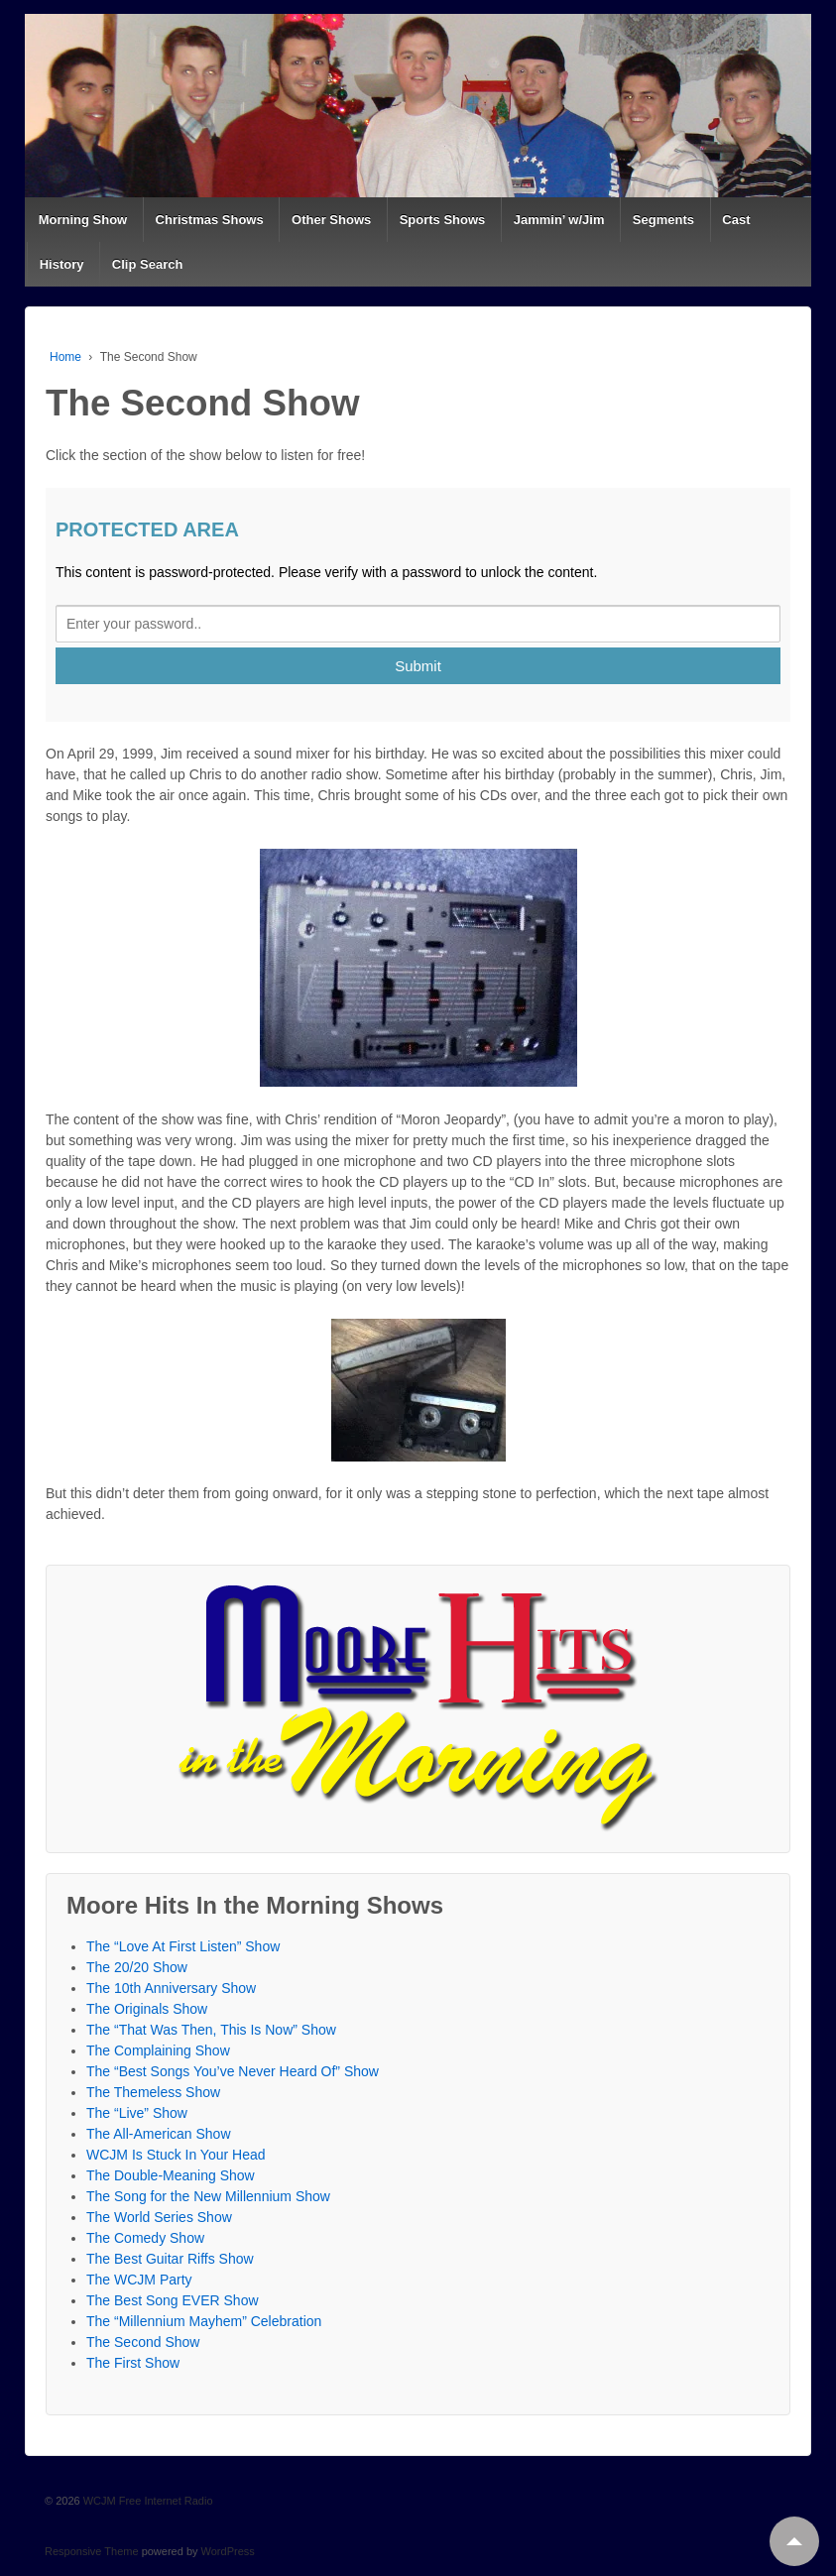 The width and height of the screenshot is (836, 2576). What do you see at coordinates (559, 219) in the screenshot?
I see `Jammin’ w/Jim` at bounding box center [559, 219].